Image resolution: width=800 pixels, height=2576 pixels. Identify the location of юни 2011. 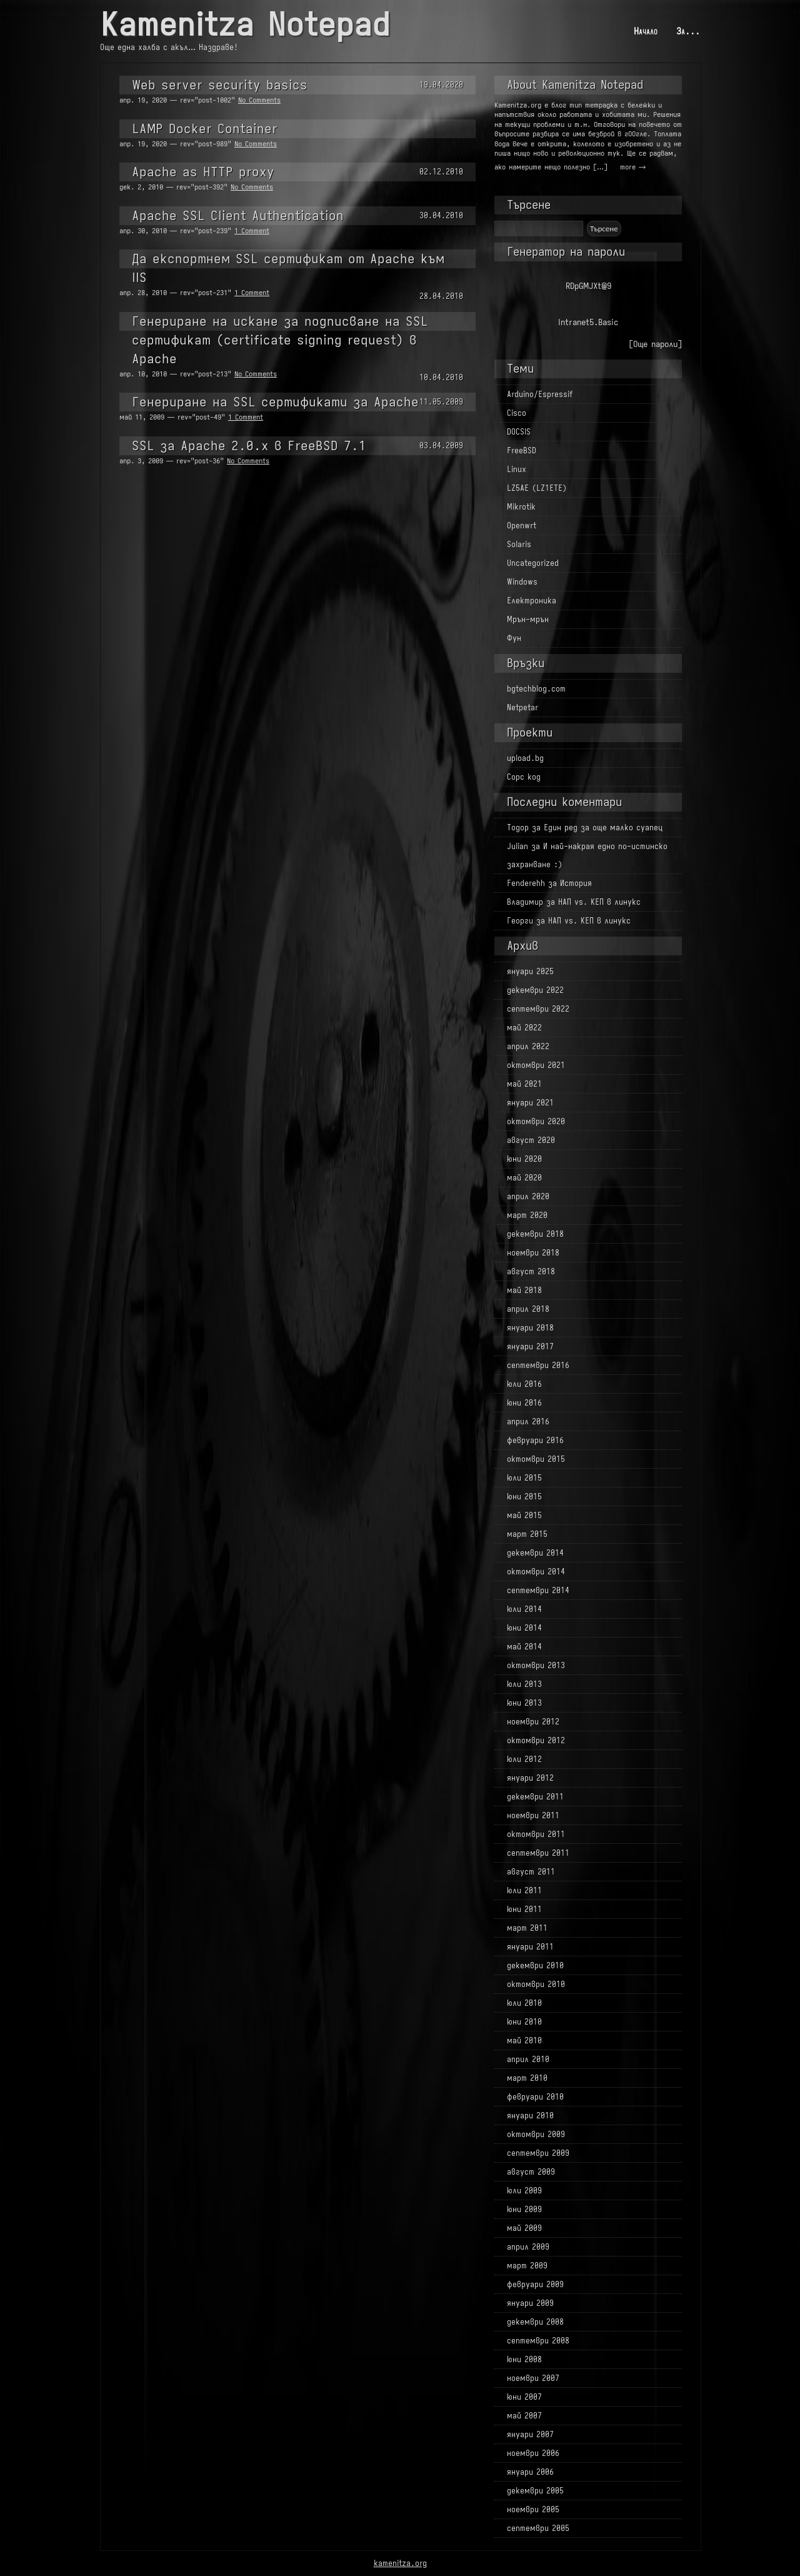
(524, 1909).